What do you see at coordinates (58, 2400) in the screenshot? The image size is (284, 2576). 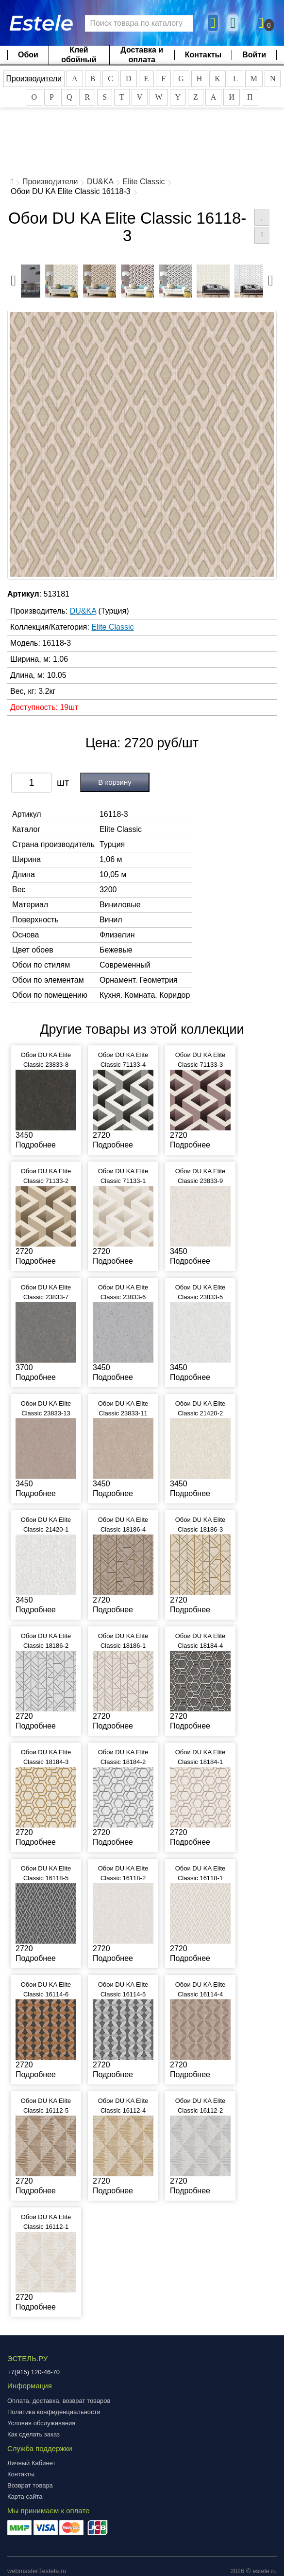 I see `Оплата, доставка, возврат товаров` at bounding box center [58, 2400].